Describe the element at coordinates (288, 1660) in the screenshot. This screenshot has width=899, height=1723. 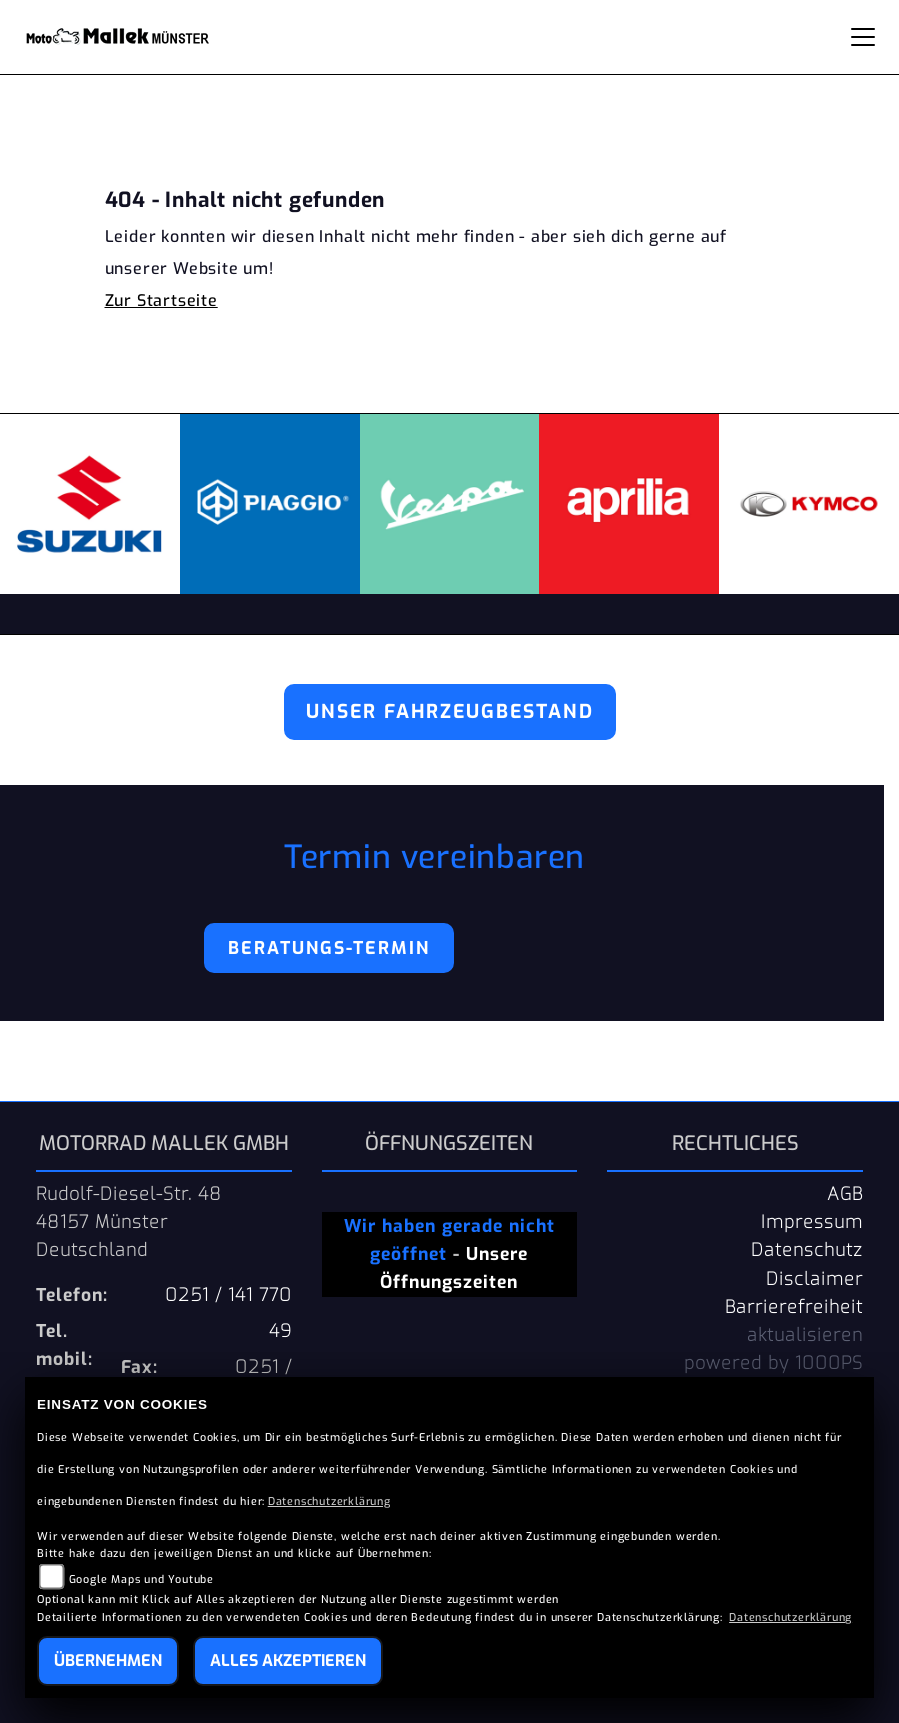
I see `Alles akzeptieren` at that location.